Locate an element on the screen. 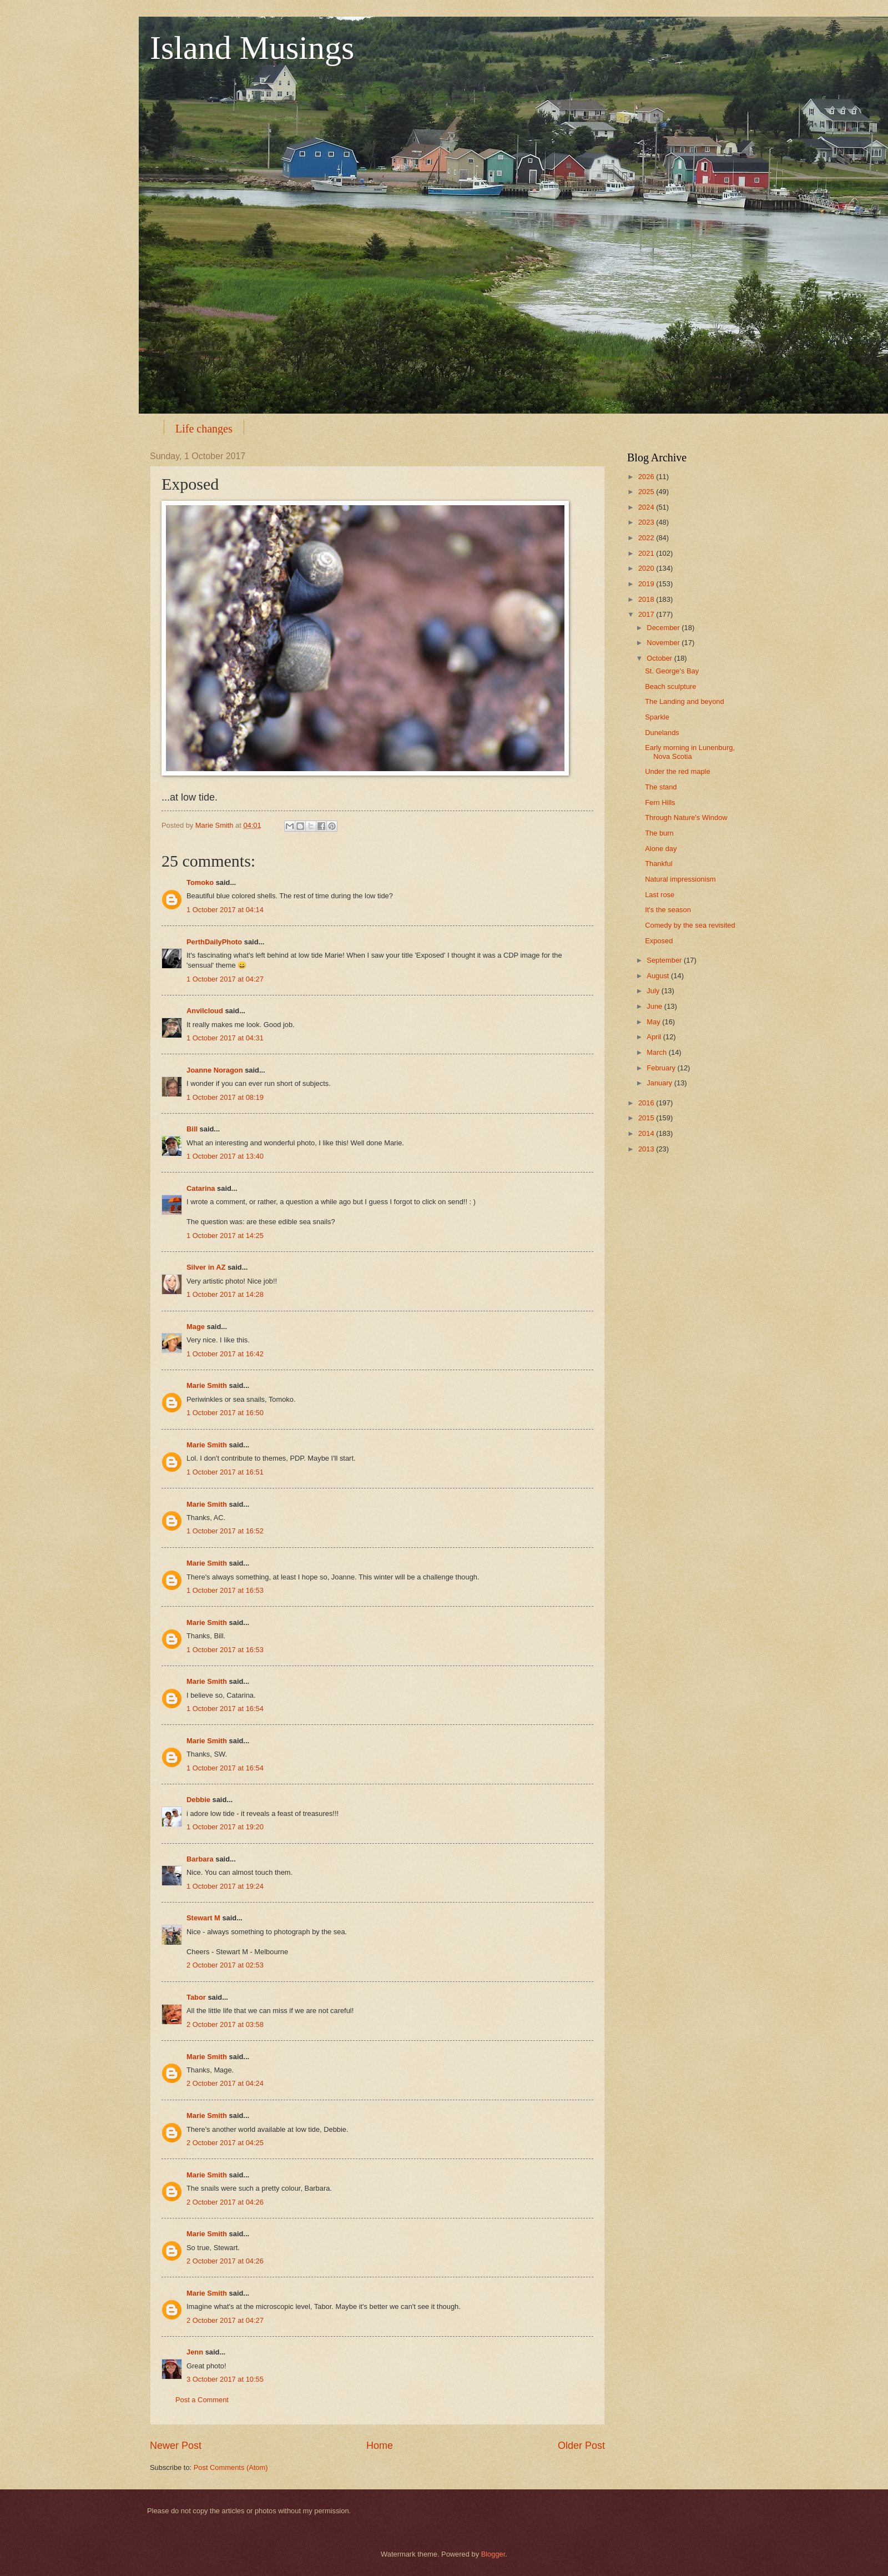 Image resolution: width=888 pixels, height=2576 pixels. November is located at coordinates (664, 642).